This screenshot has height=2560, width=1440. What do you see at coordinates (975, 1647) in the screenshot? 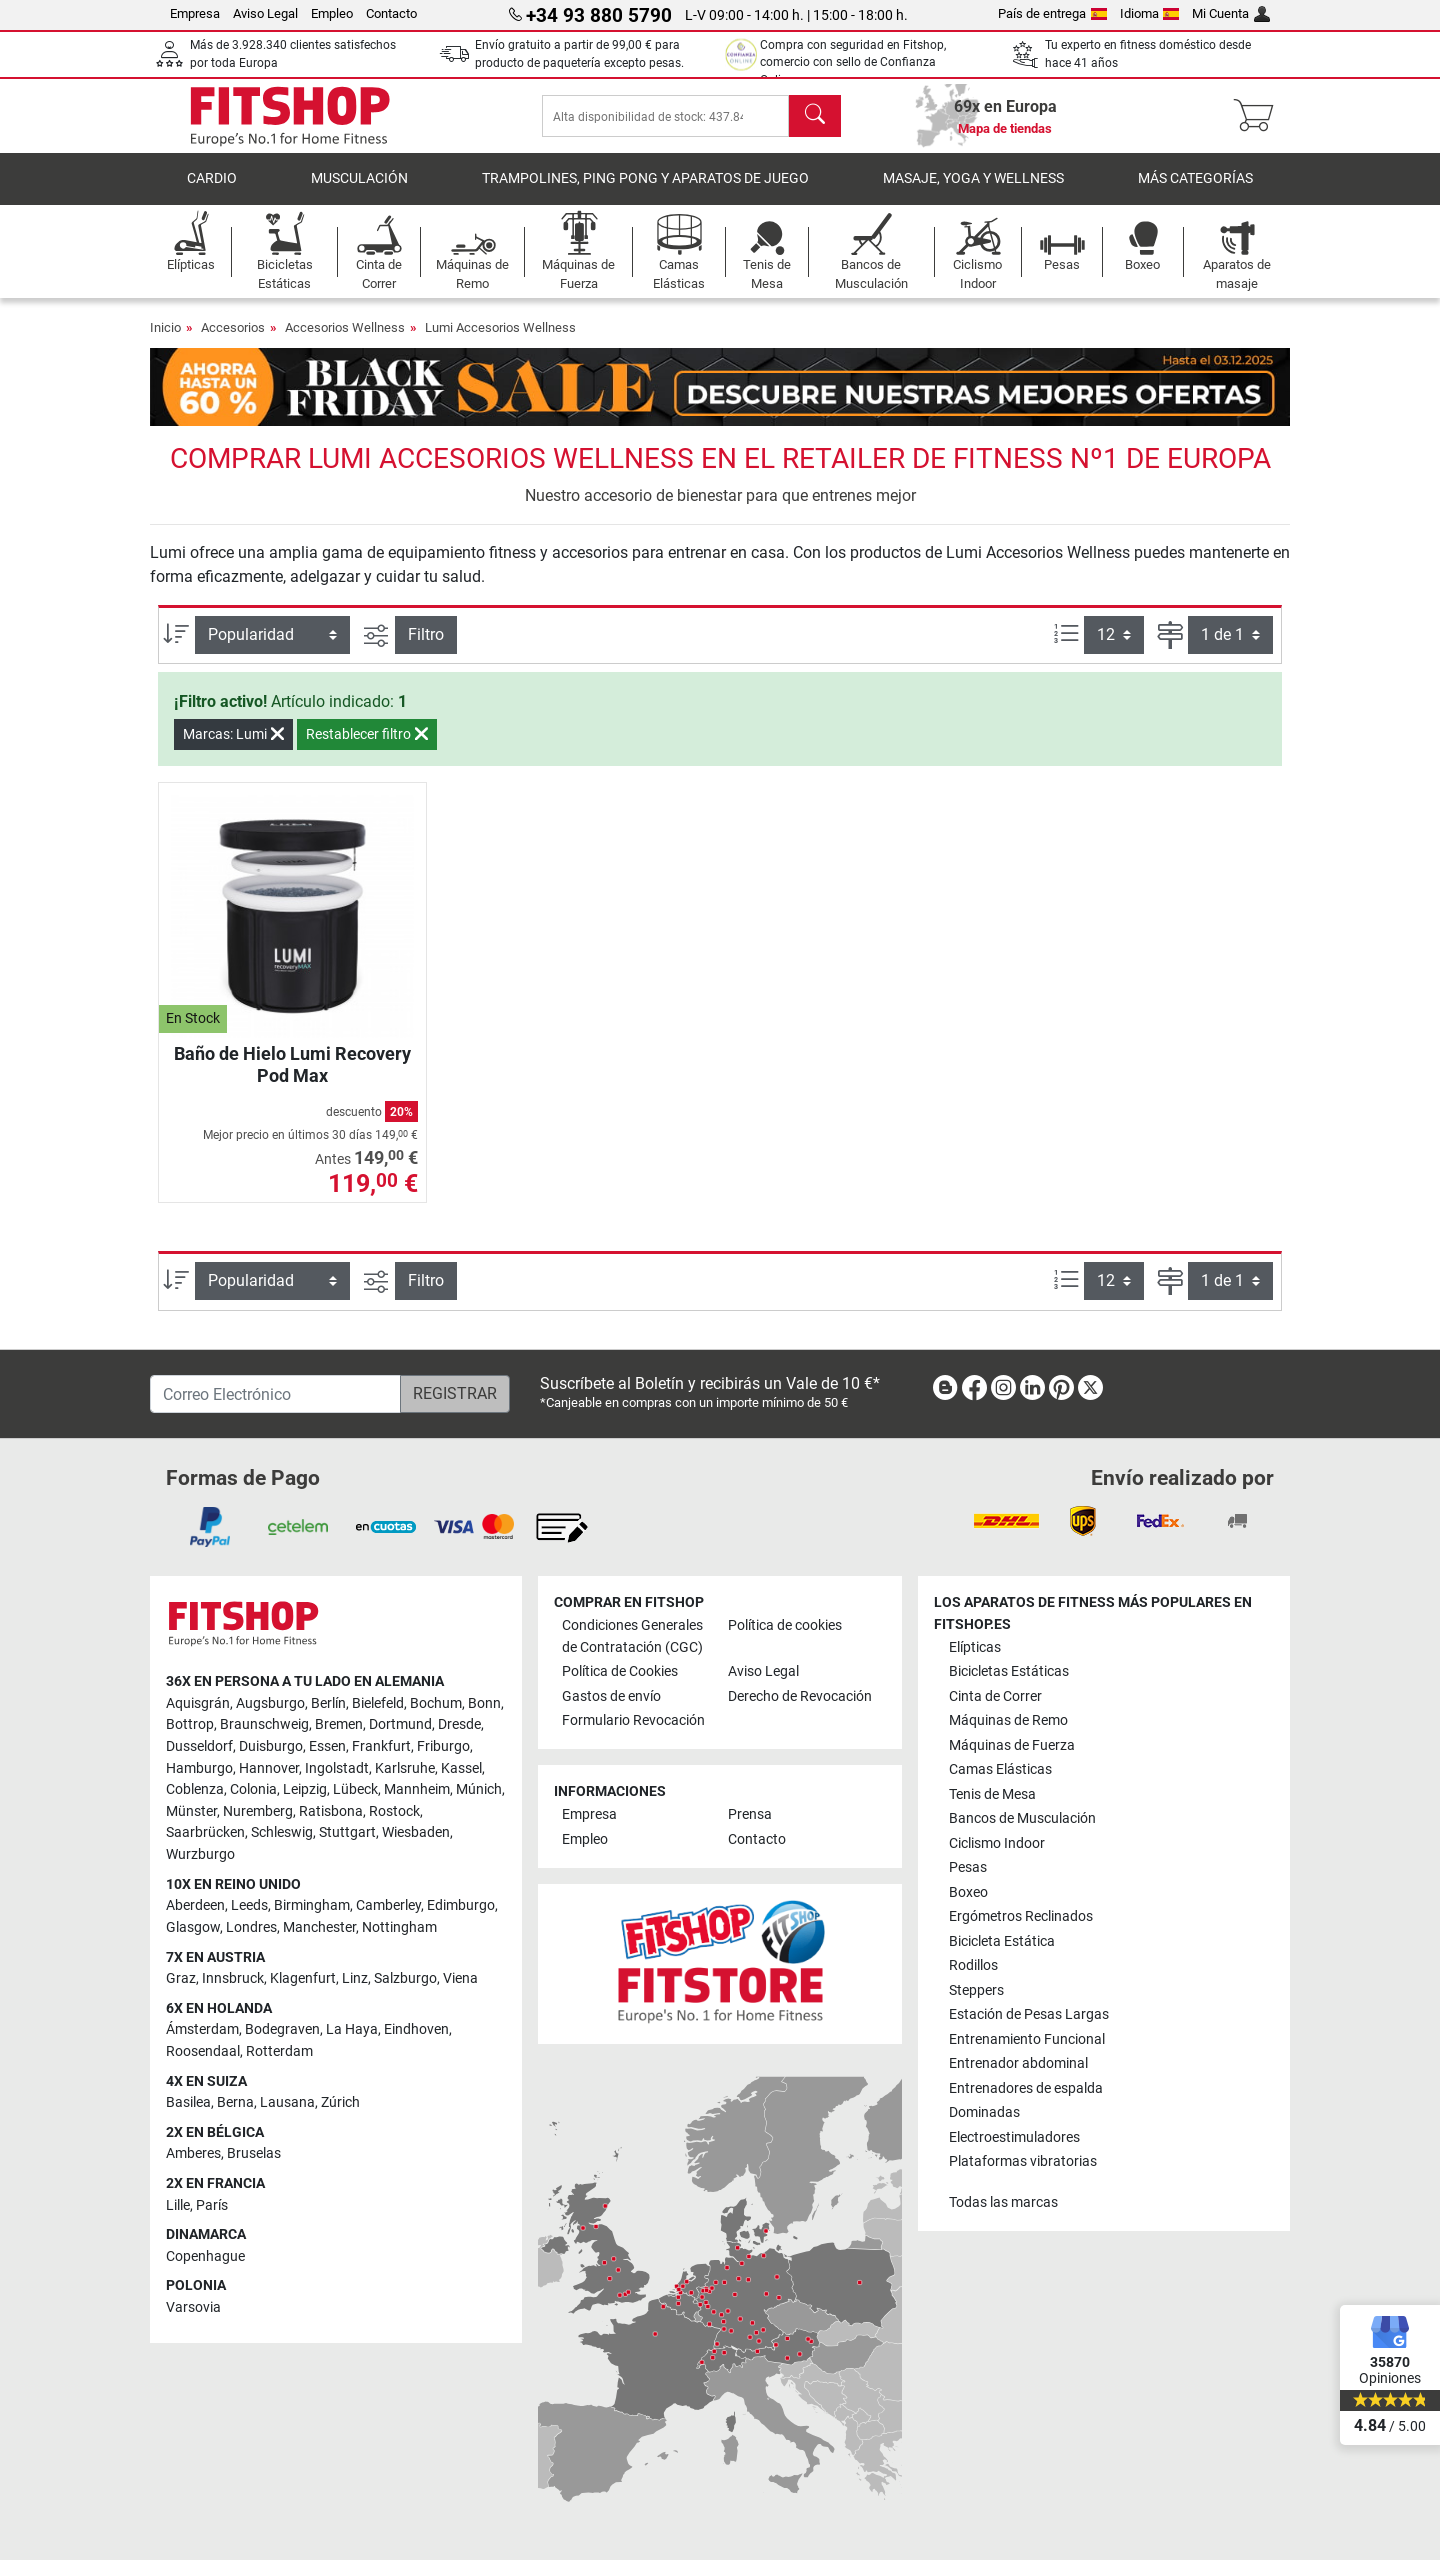
I see `Elípticas` at bounding box center [975, 1647].